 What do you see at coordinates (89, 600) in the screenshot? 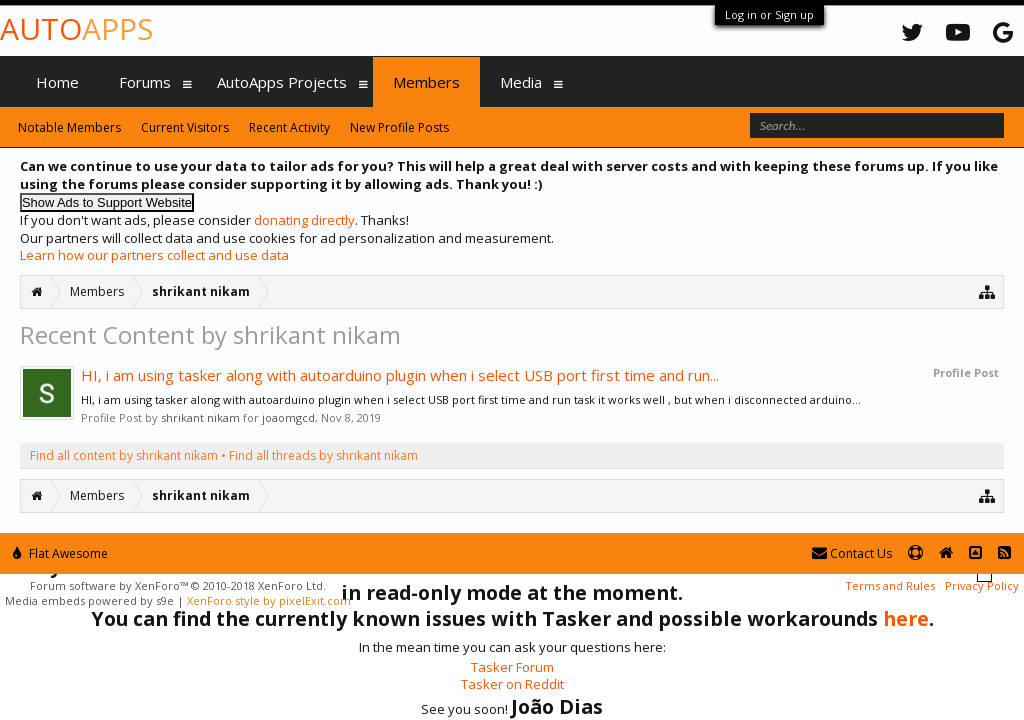
I see `Media embeds powered by s9e` at bounding box center [89, 600].